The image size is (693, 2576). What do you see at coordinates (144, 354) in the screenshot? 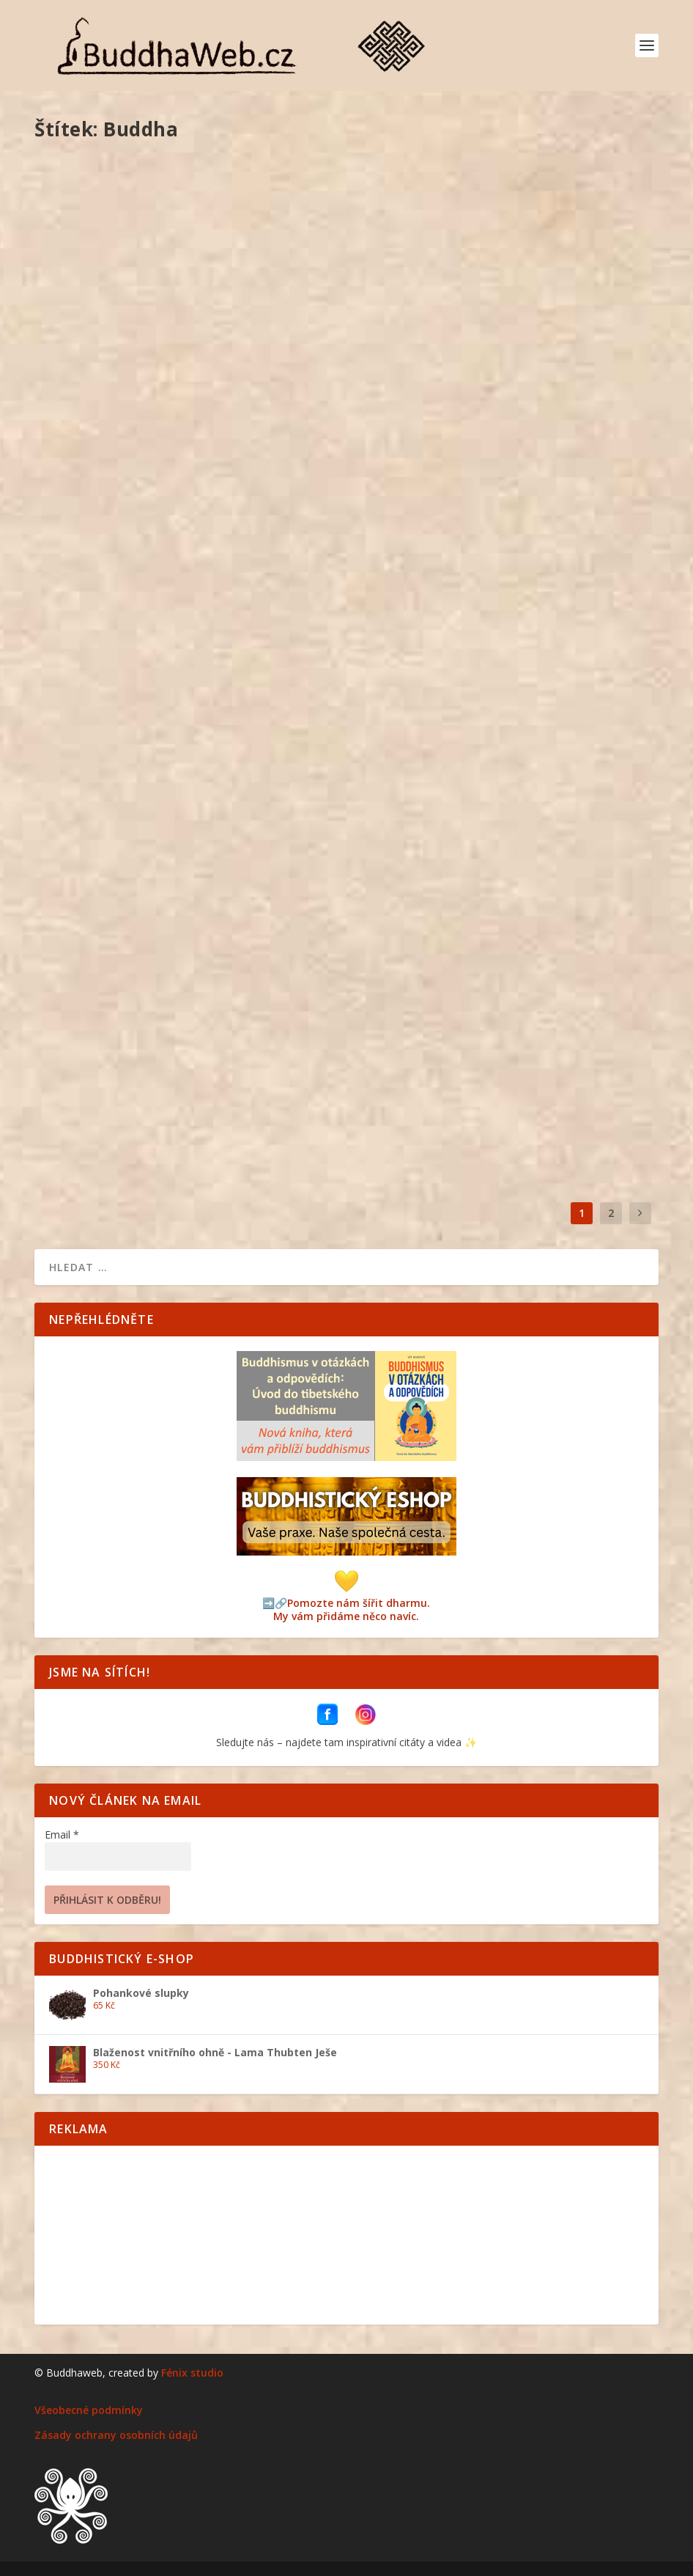
I see `Chyby, které vyplývají z hněvu` at bounding box center [144, 354].